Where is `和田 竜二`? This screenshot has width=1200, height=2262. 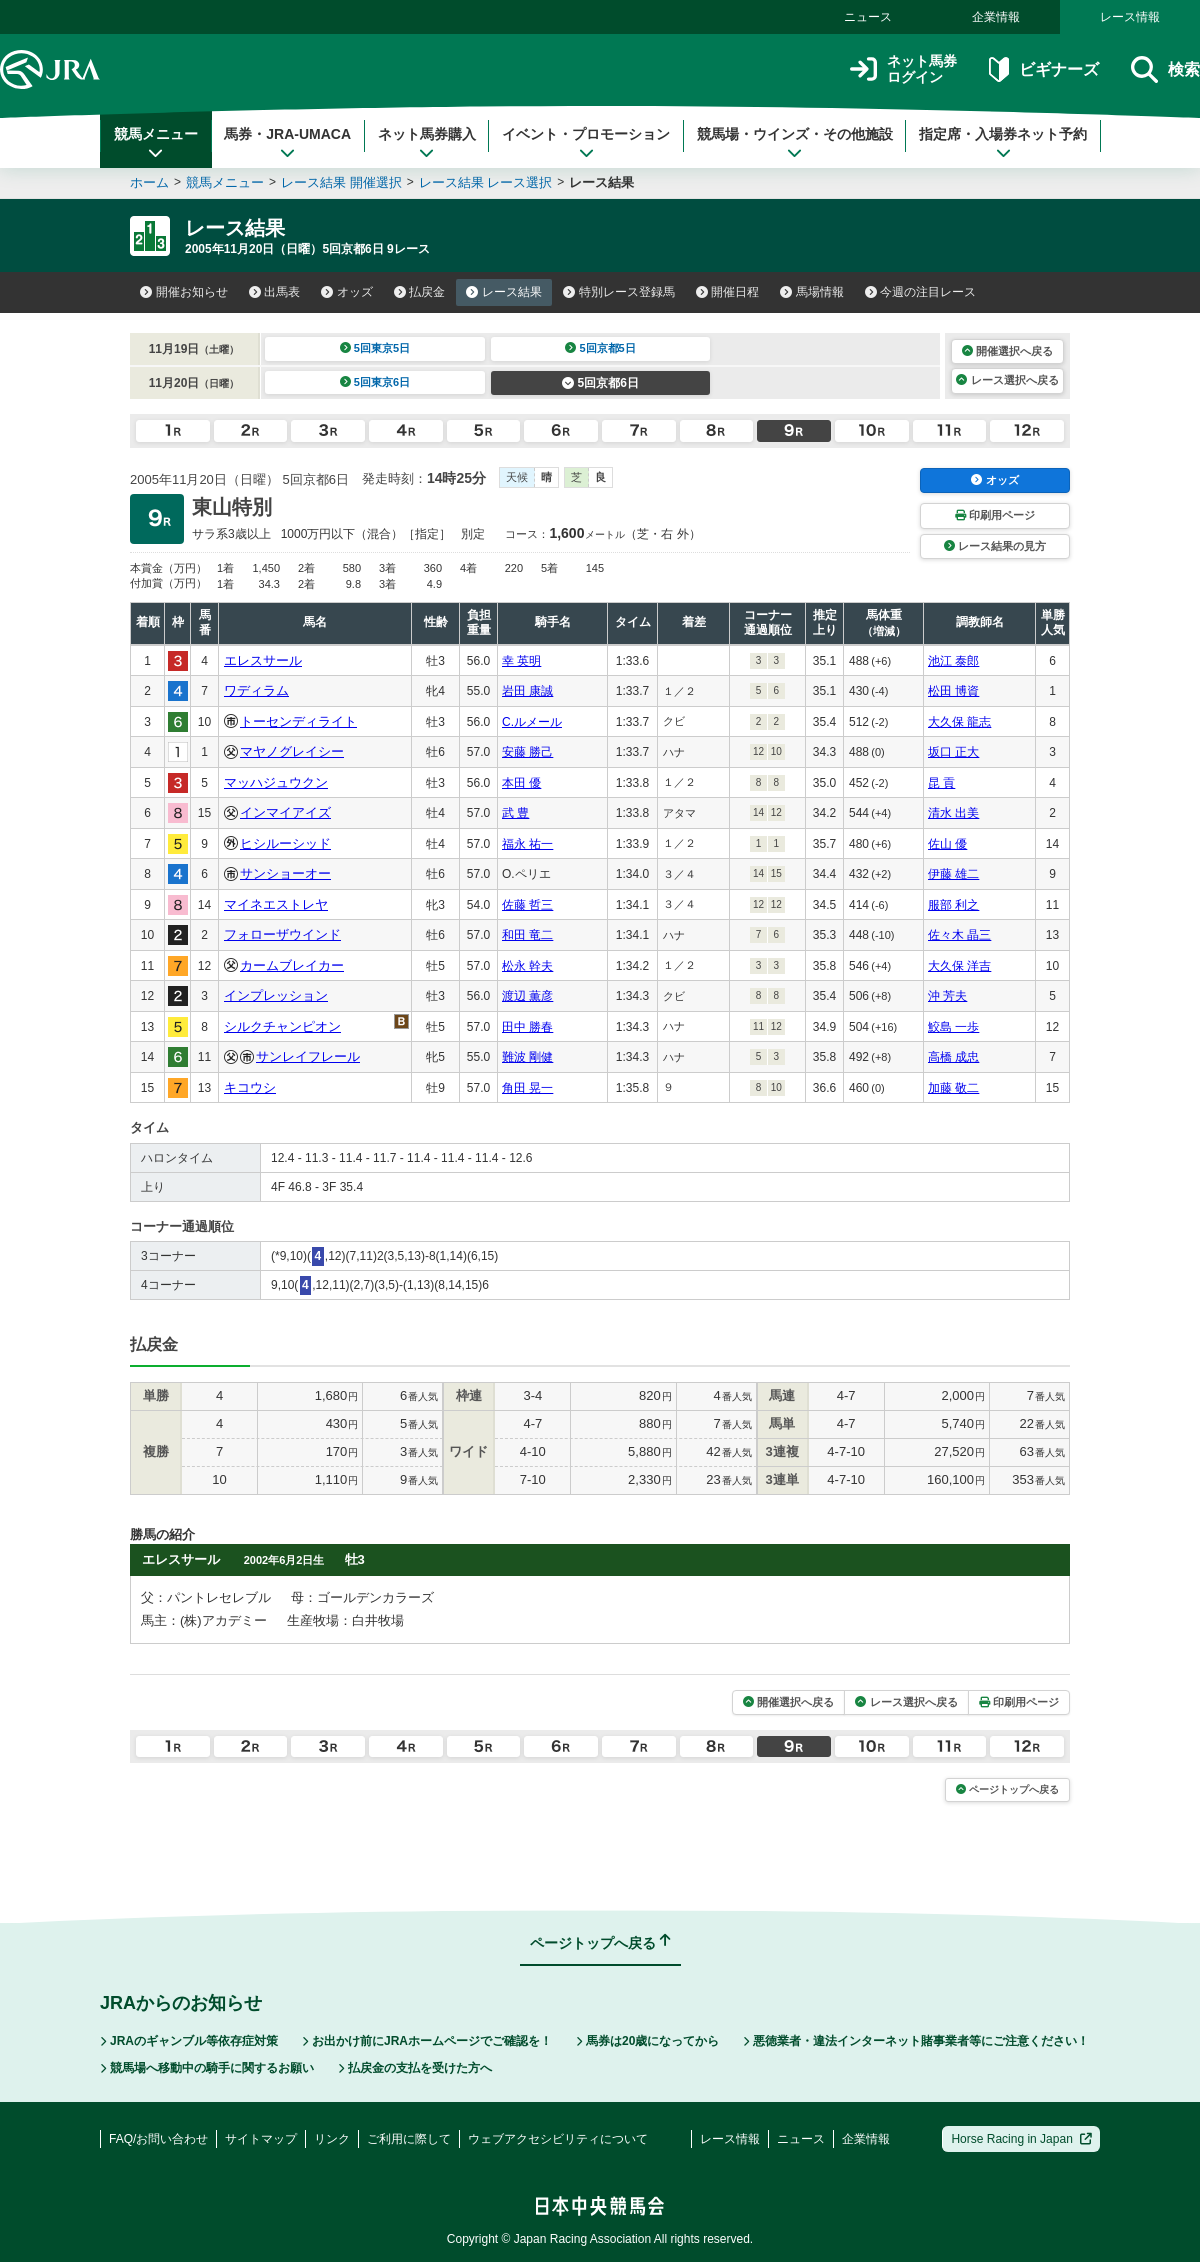 和田 竜二 is located at coordinates (527, 935).